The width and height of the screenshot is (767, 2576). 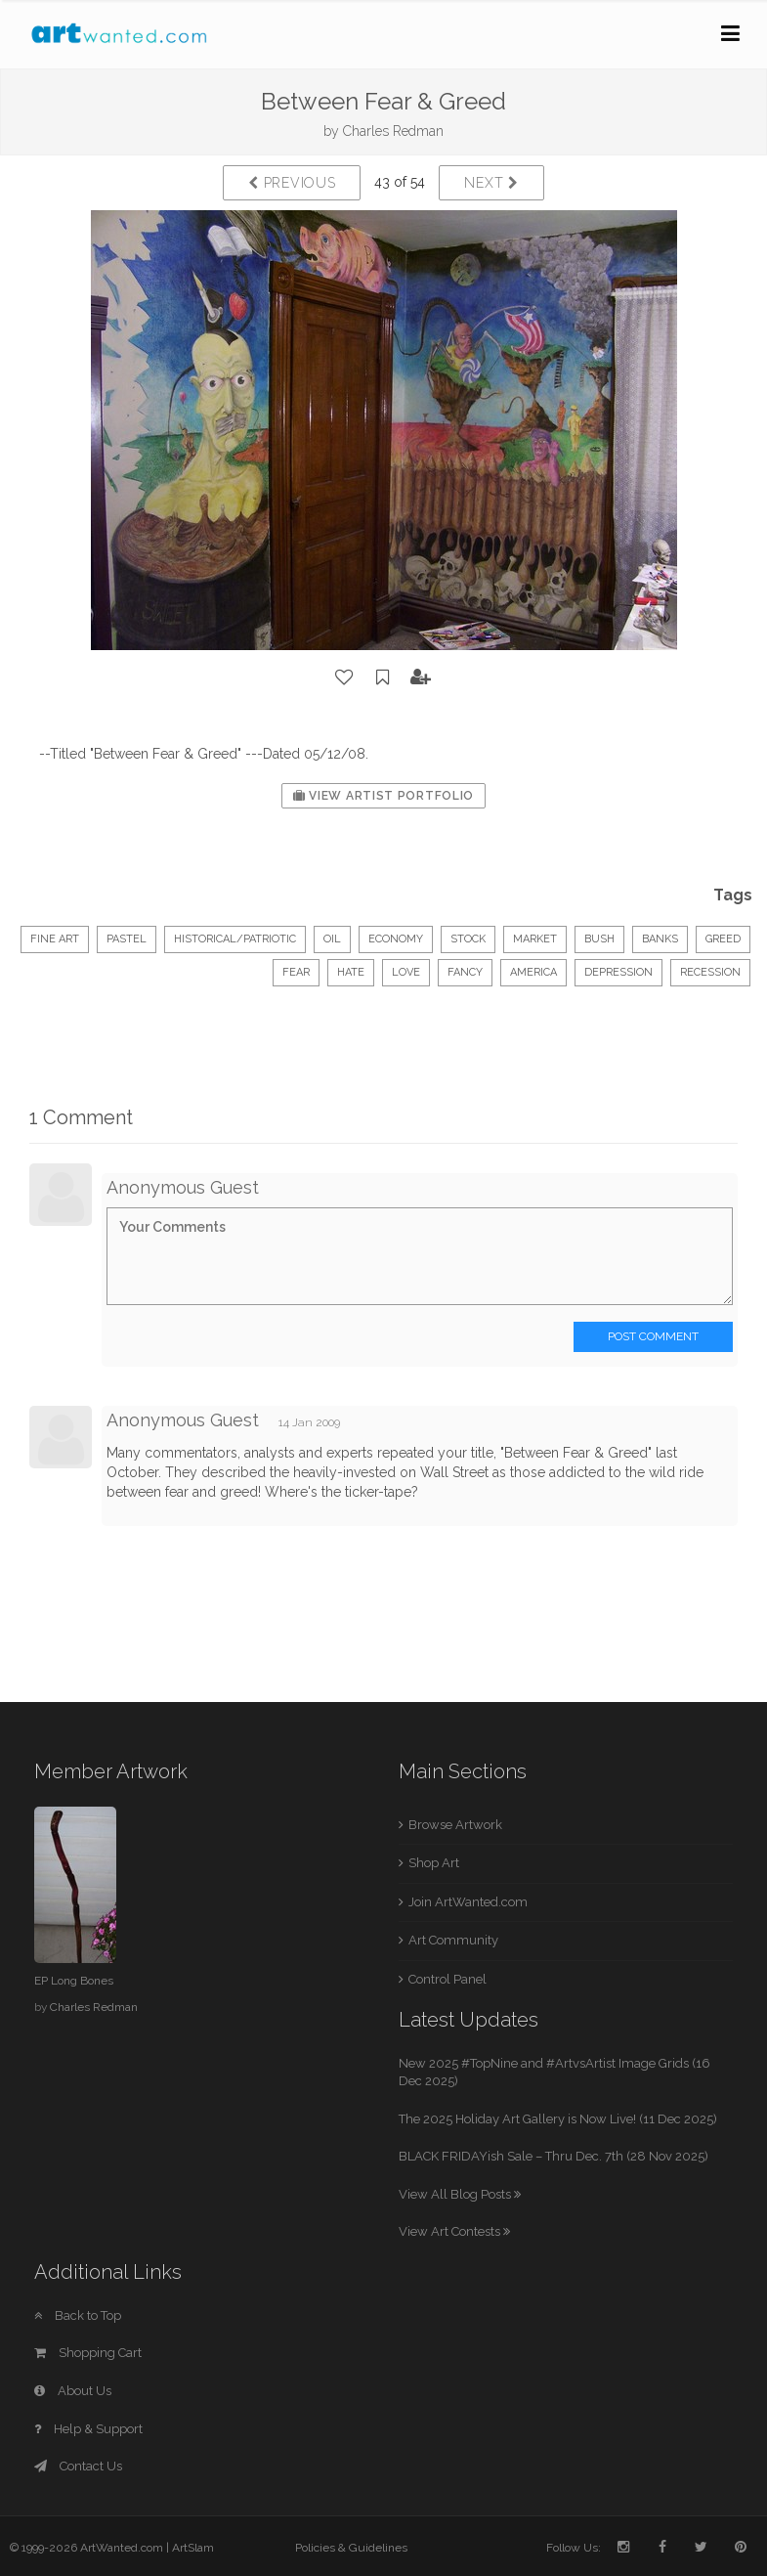 What do you see at coordinates (88, 2429) in the screenshot?
I see `Help & Support` at bounding box center [88, 2429].